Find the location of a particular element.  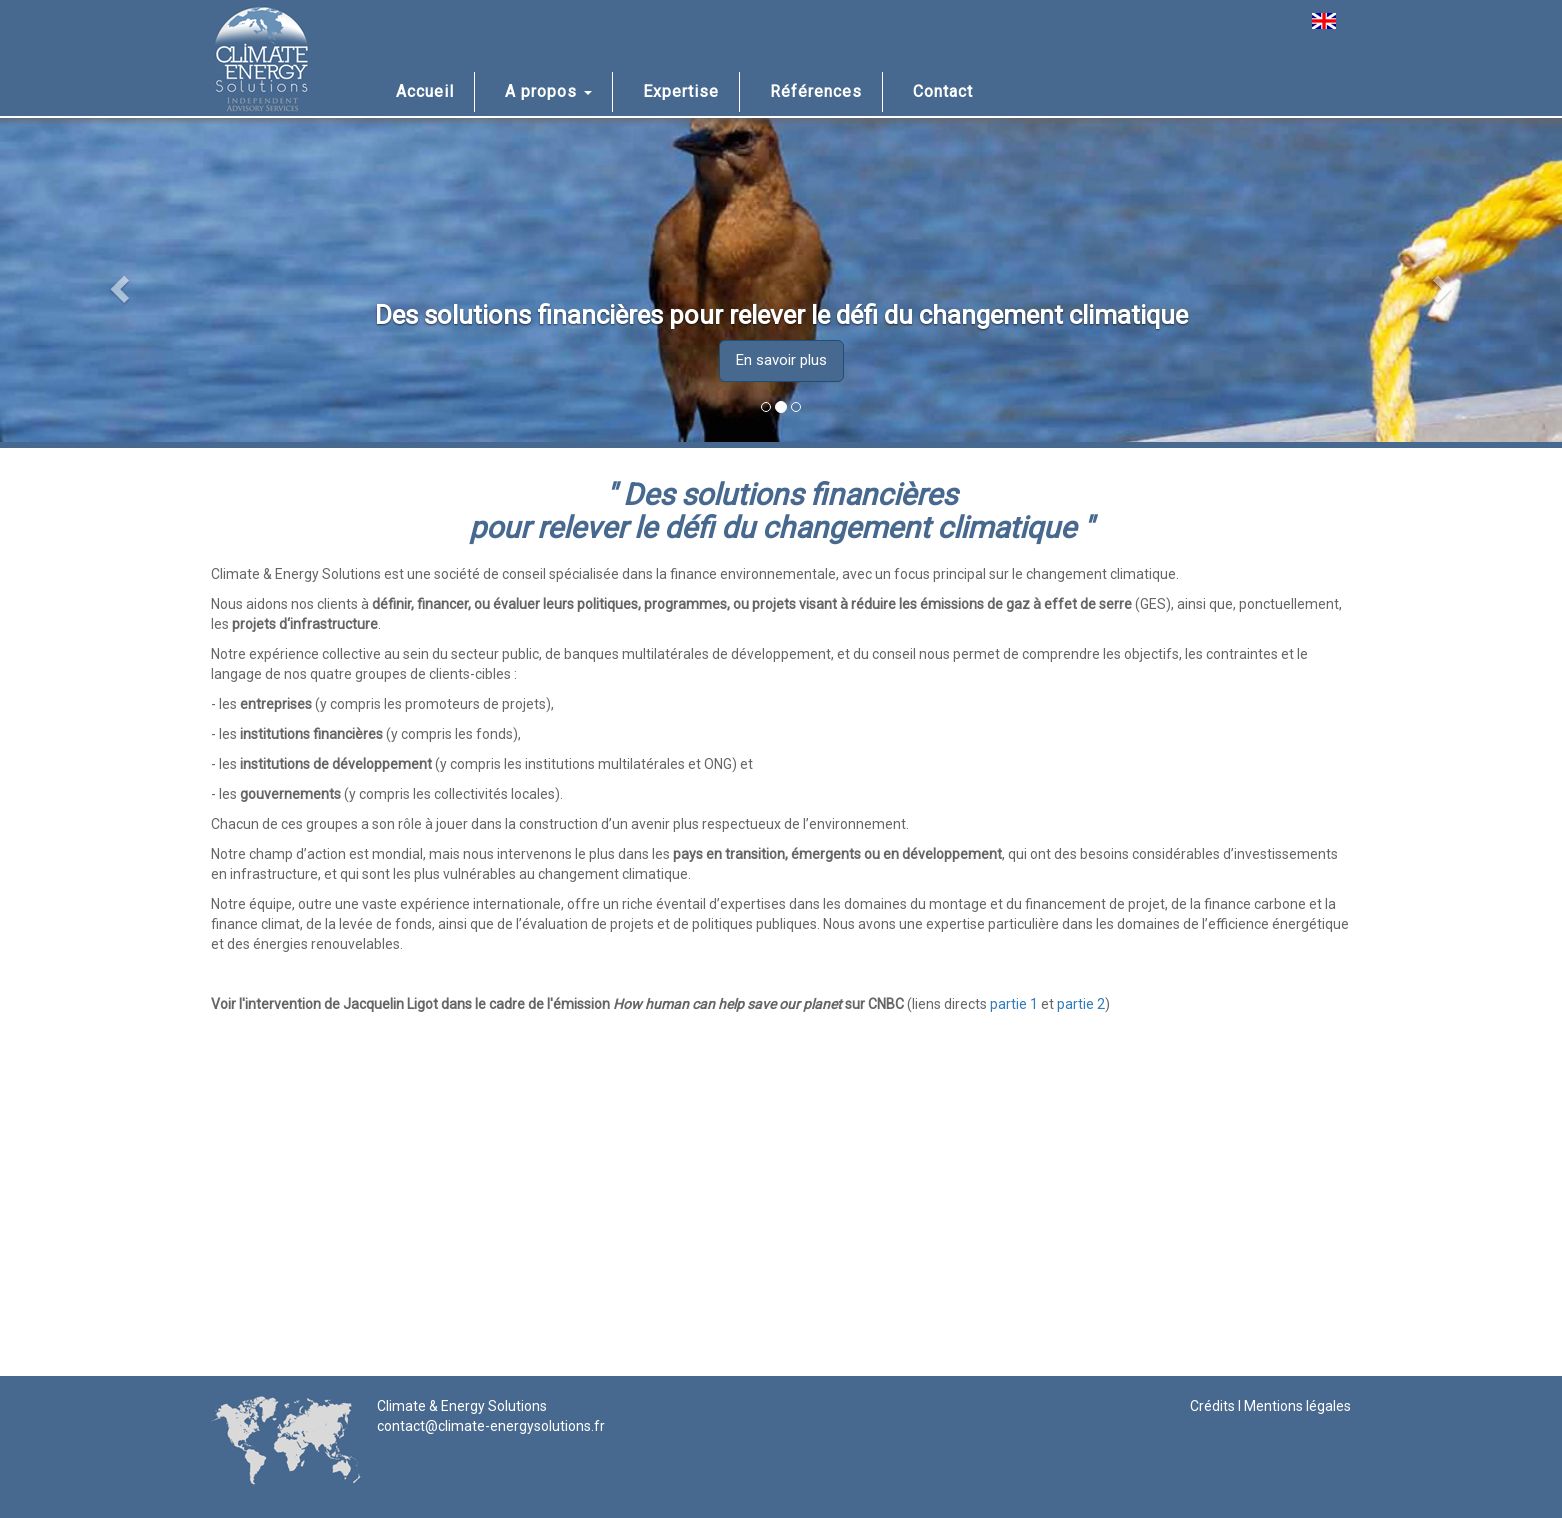

A propos [button] is located at coordinates (548, 91).